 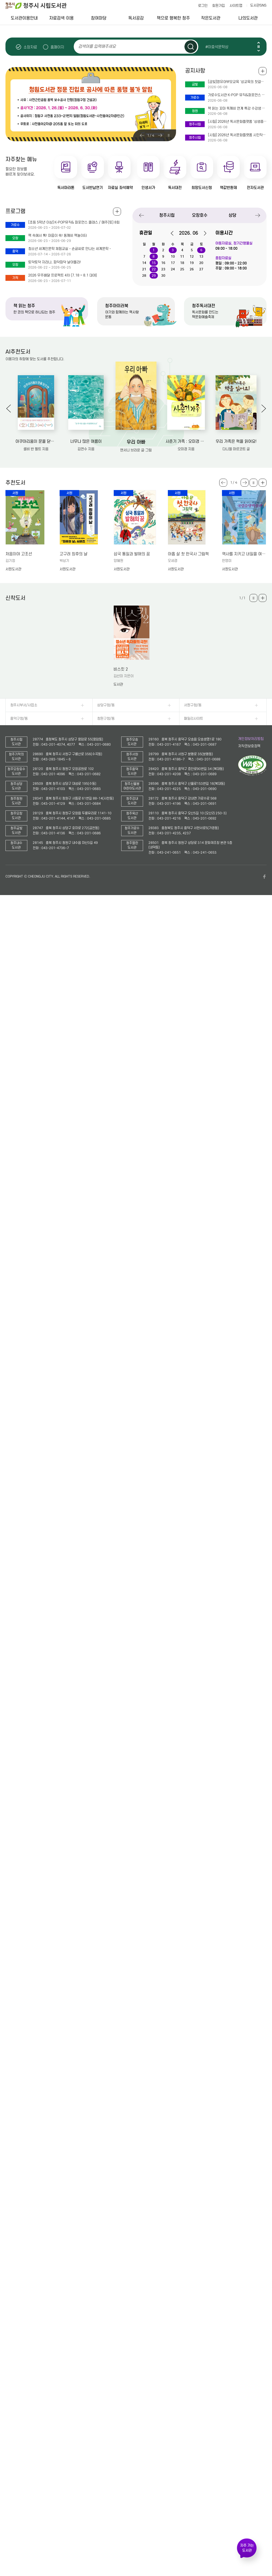 I want to click on 사춘기 가족 : 오미경 장편동화, so click(x=186, y=441).